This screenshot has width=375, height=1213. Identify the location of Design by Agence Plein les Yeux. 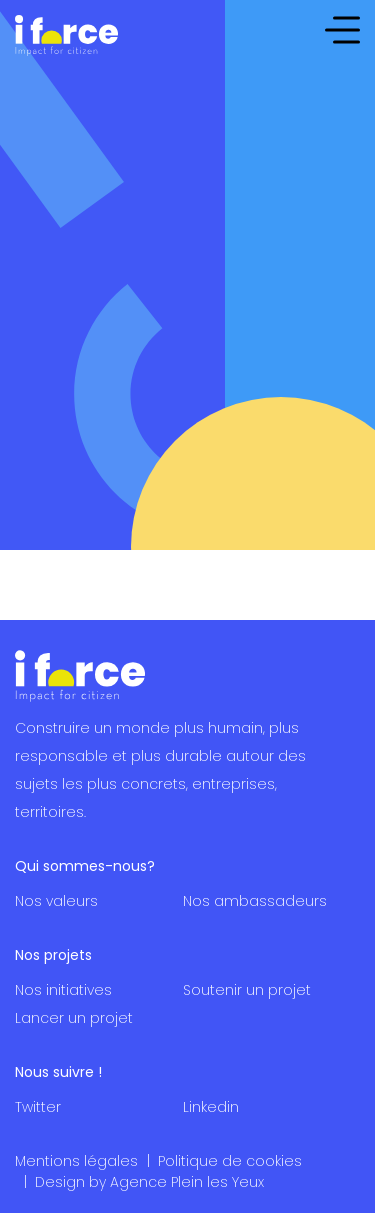
(149, 1182).